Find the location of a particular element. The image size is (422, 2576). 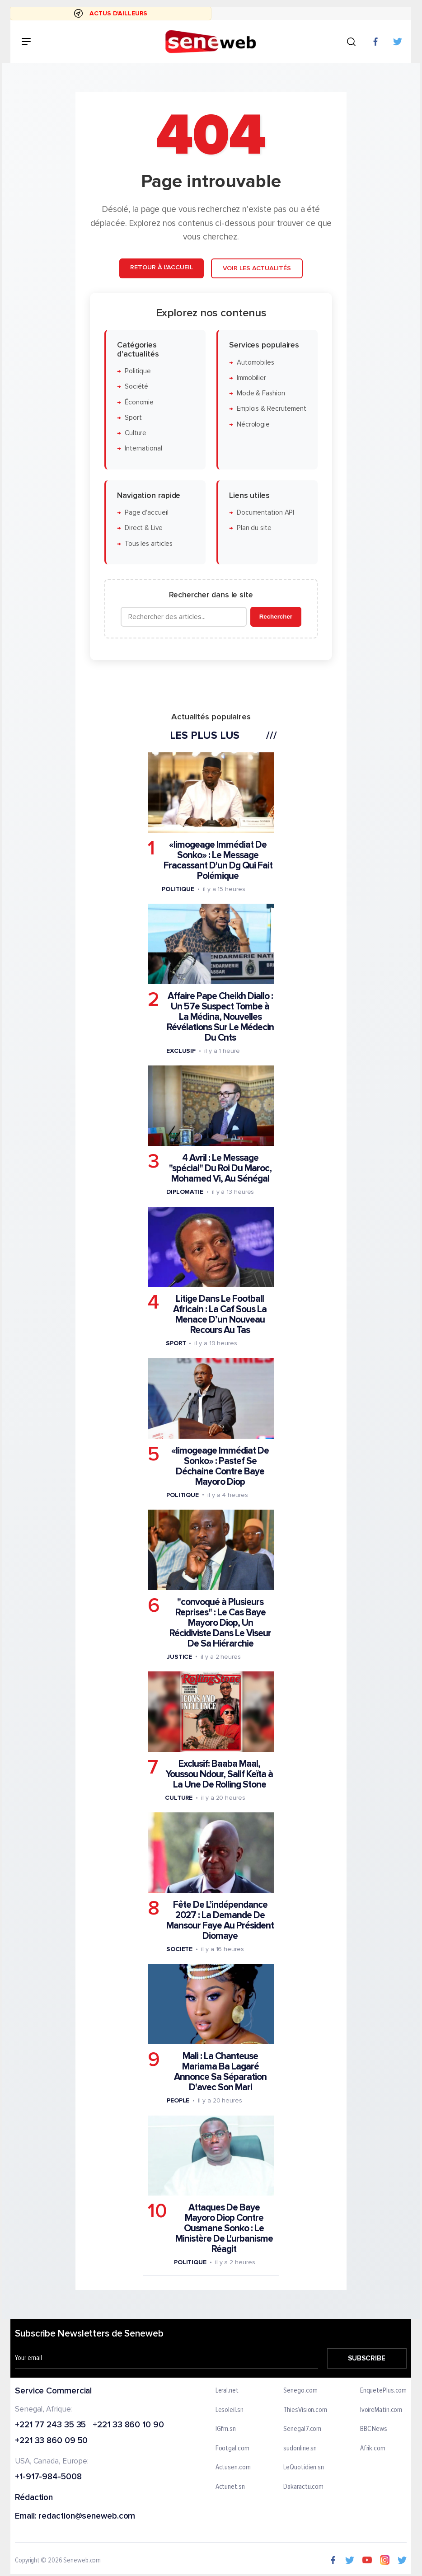

Politique is located at coordinates (138, 371).